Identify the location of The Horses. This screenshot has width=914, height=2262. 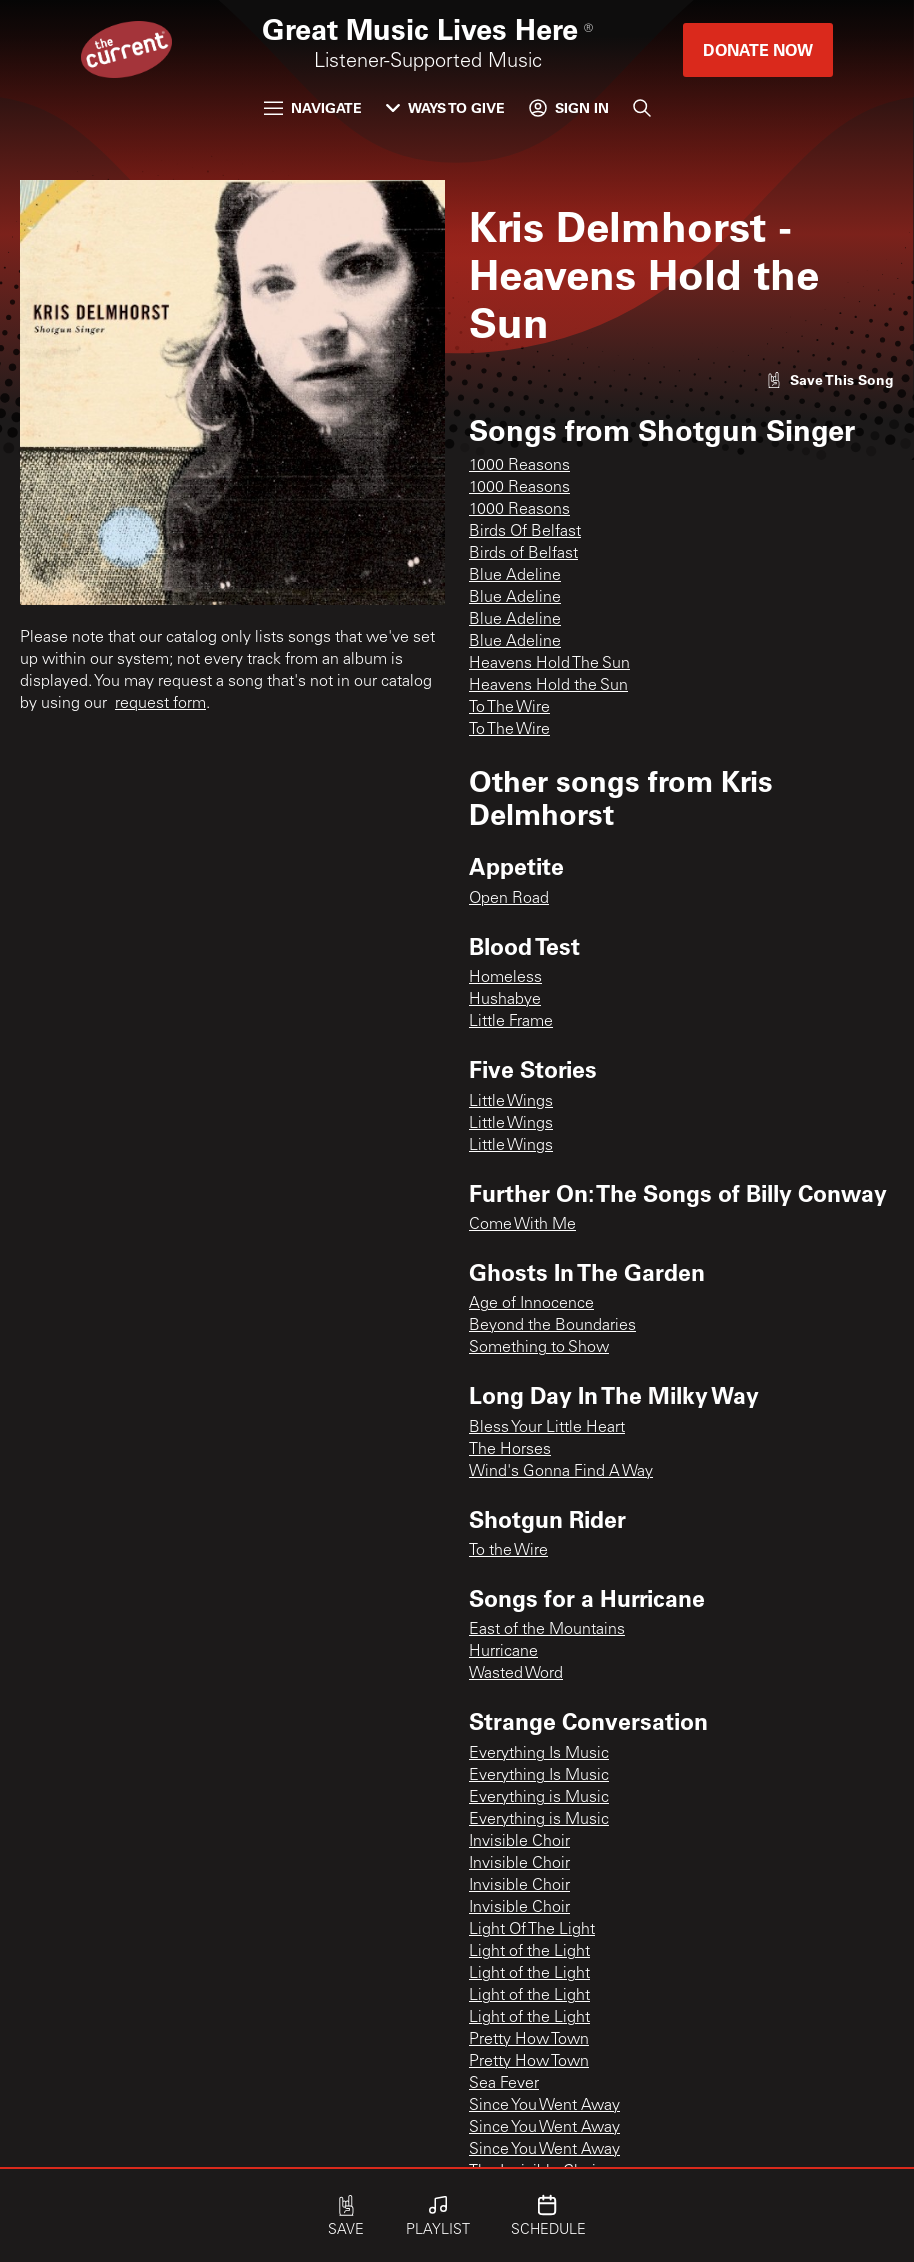
(510, 1450).